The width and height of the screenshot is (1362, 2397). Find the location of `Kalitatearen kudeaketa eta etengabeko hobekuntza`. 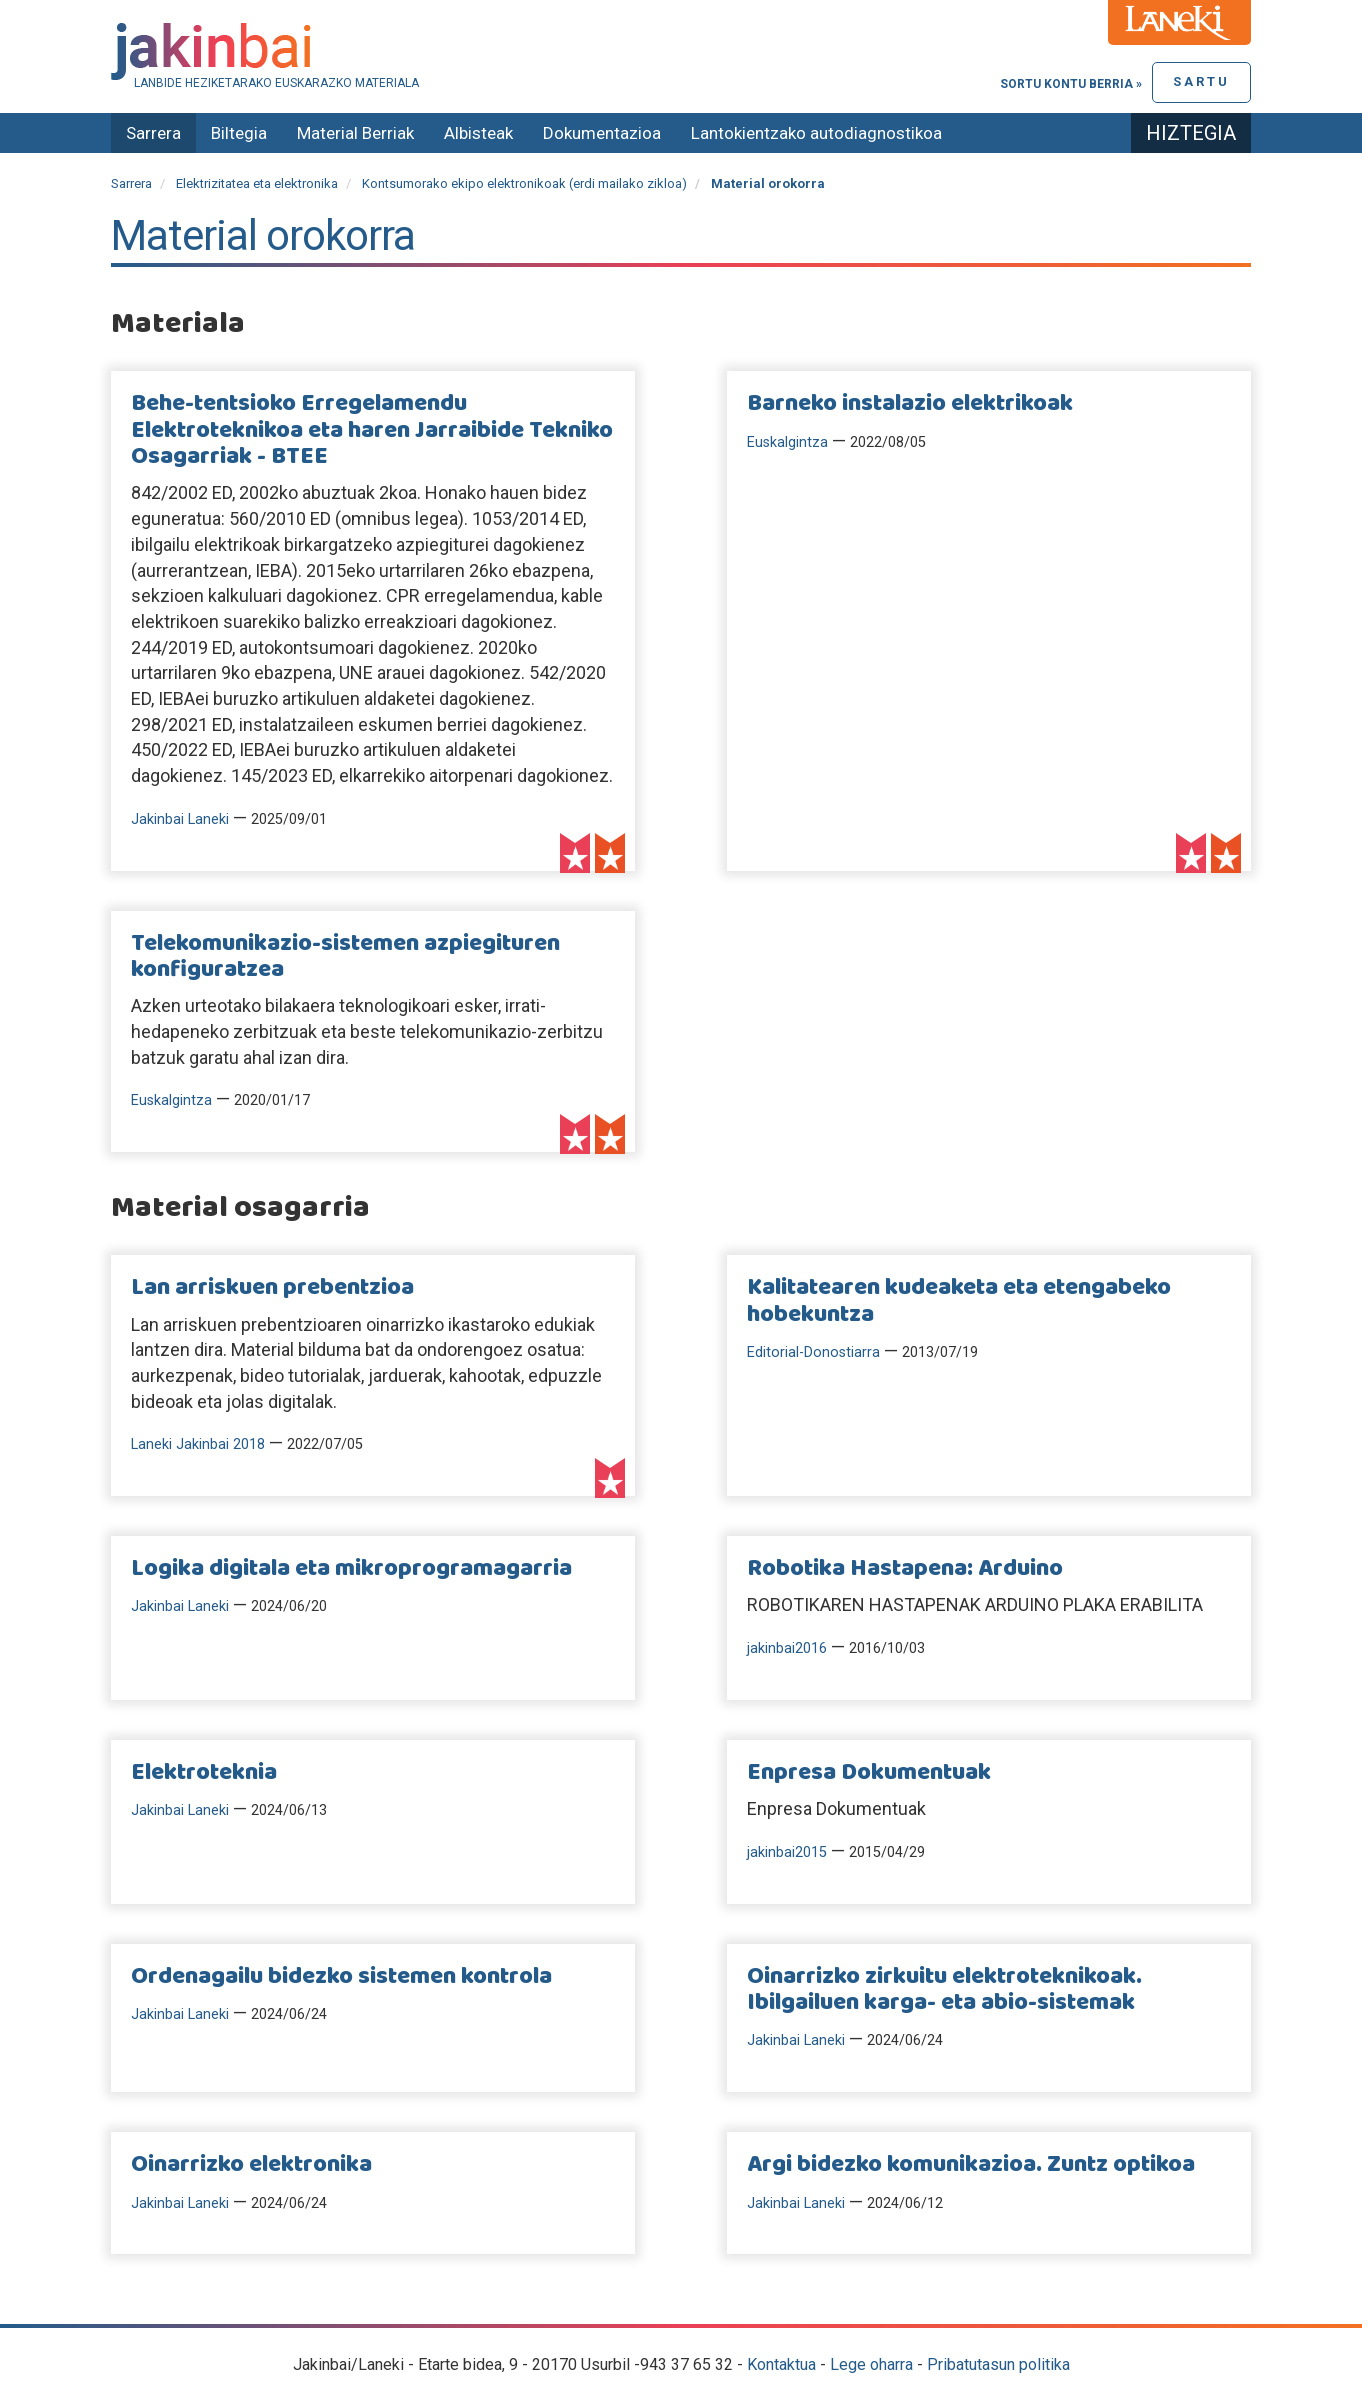

Kalitatearen kudeaketa eta etengabeko hobekuntza is located at coordinates (959, 1301).